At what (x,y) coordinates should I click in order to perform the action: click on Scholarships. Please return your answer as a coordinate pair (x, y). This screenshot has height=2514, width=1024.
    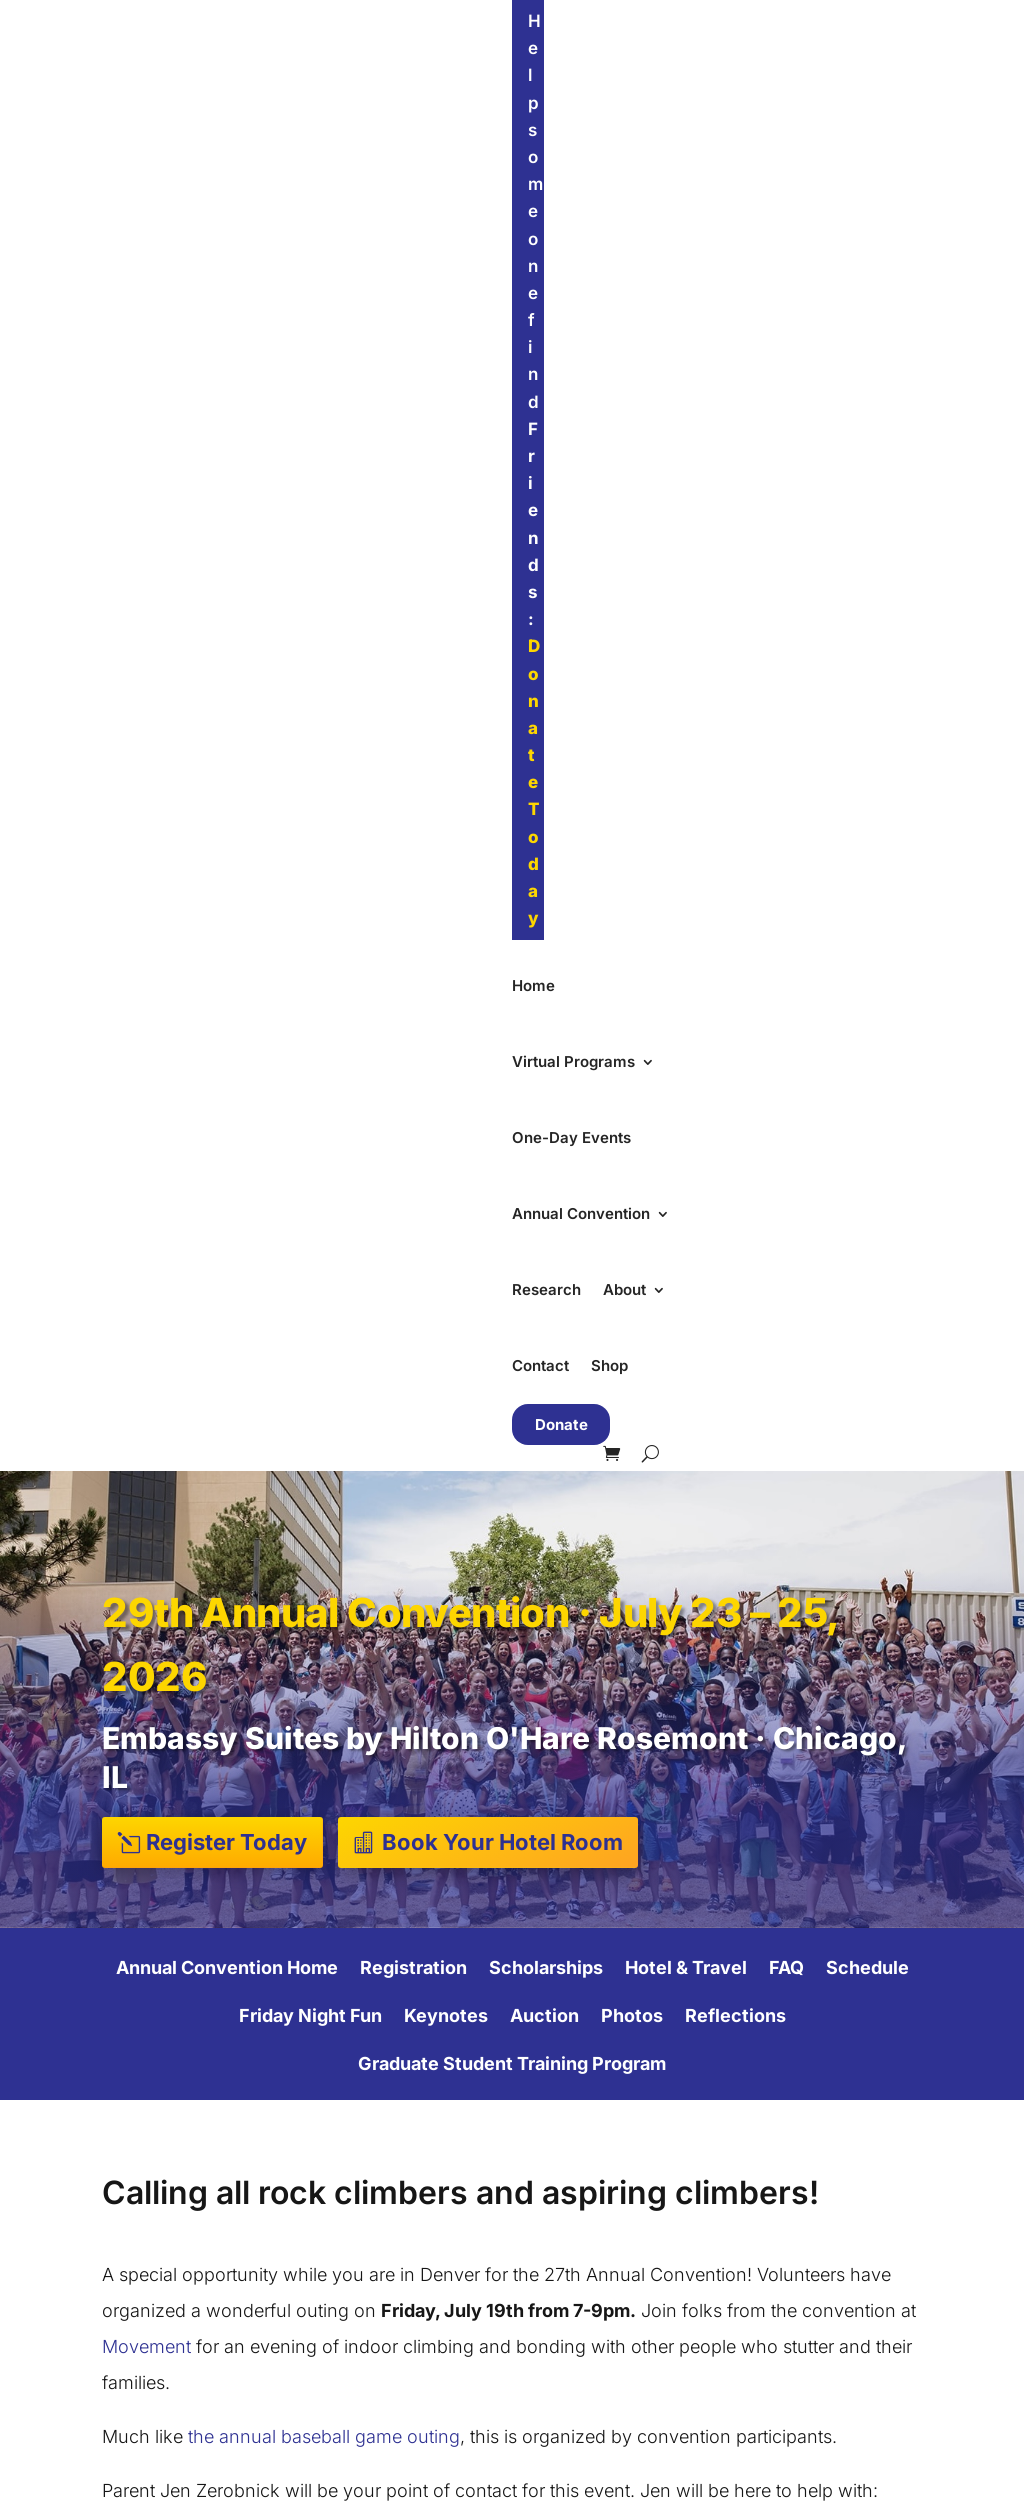
    Looking at the image, I should click on (546, 727).